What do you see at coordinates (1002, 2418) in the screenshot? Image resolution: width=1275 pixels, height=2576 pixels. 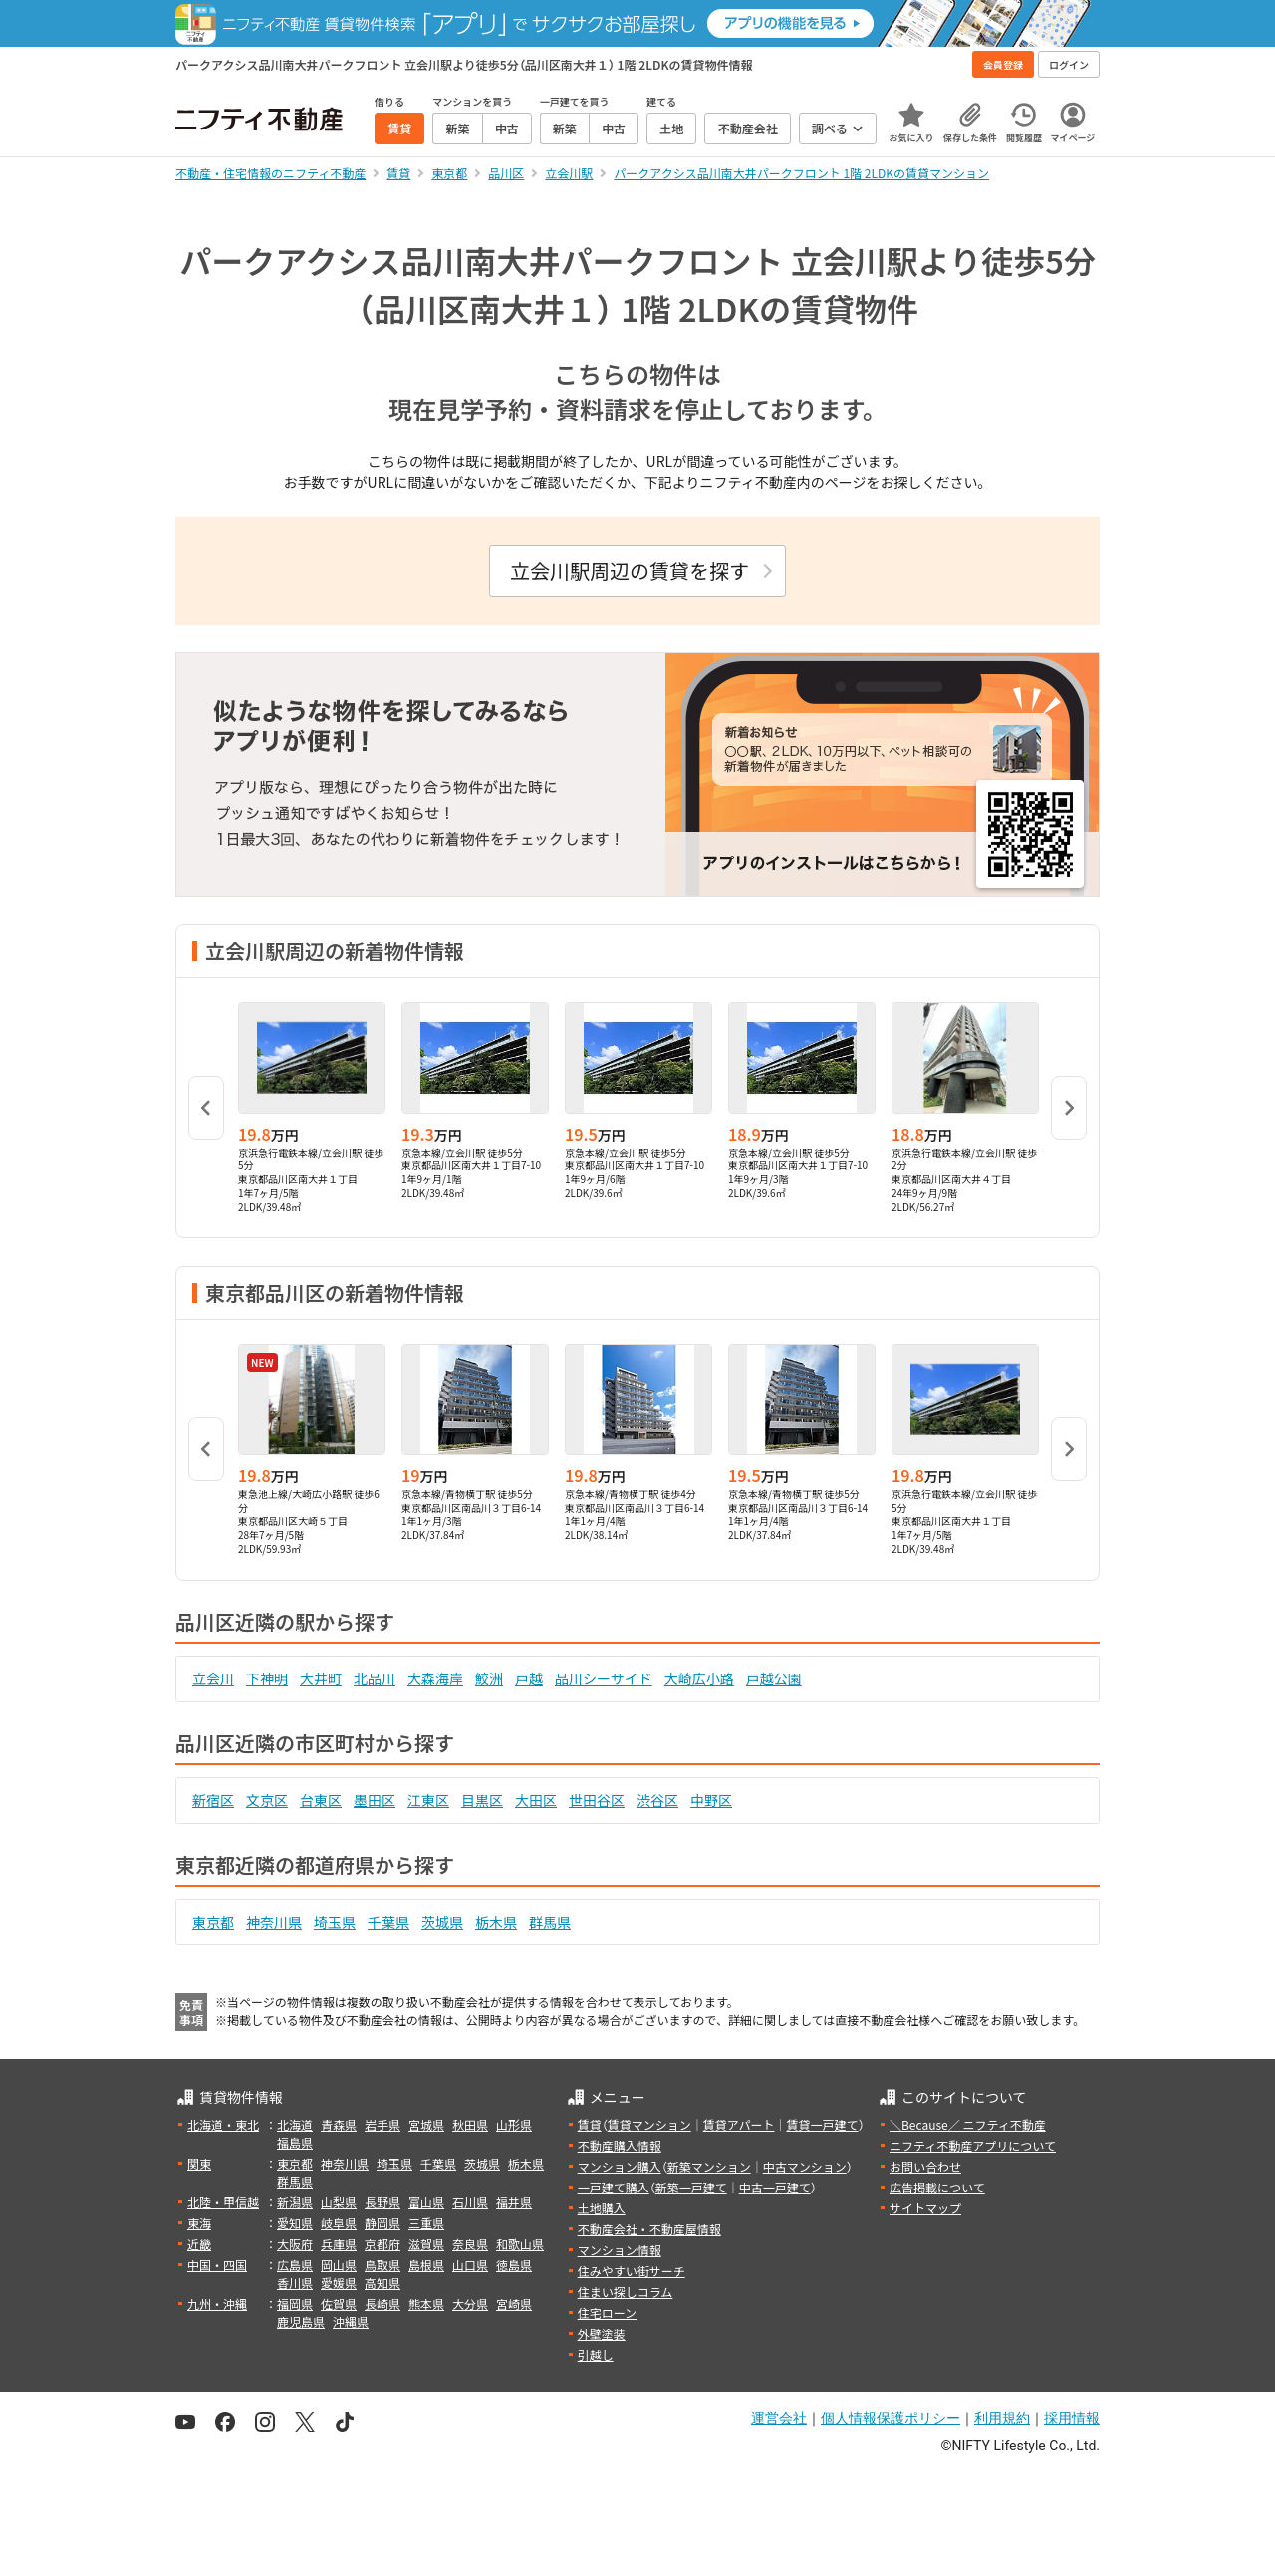 I see `利用規約` at bounding box center [1002, 2418].